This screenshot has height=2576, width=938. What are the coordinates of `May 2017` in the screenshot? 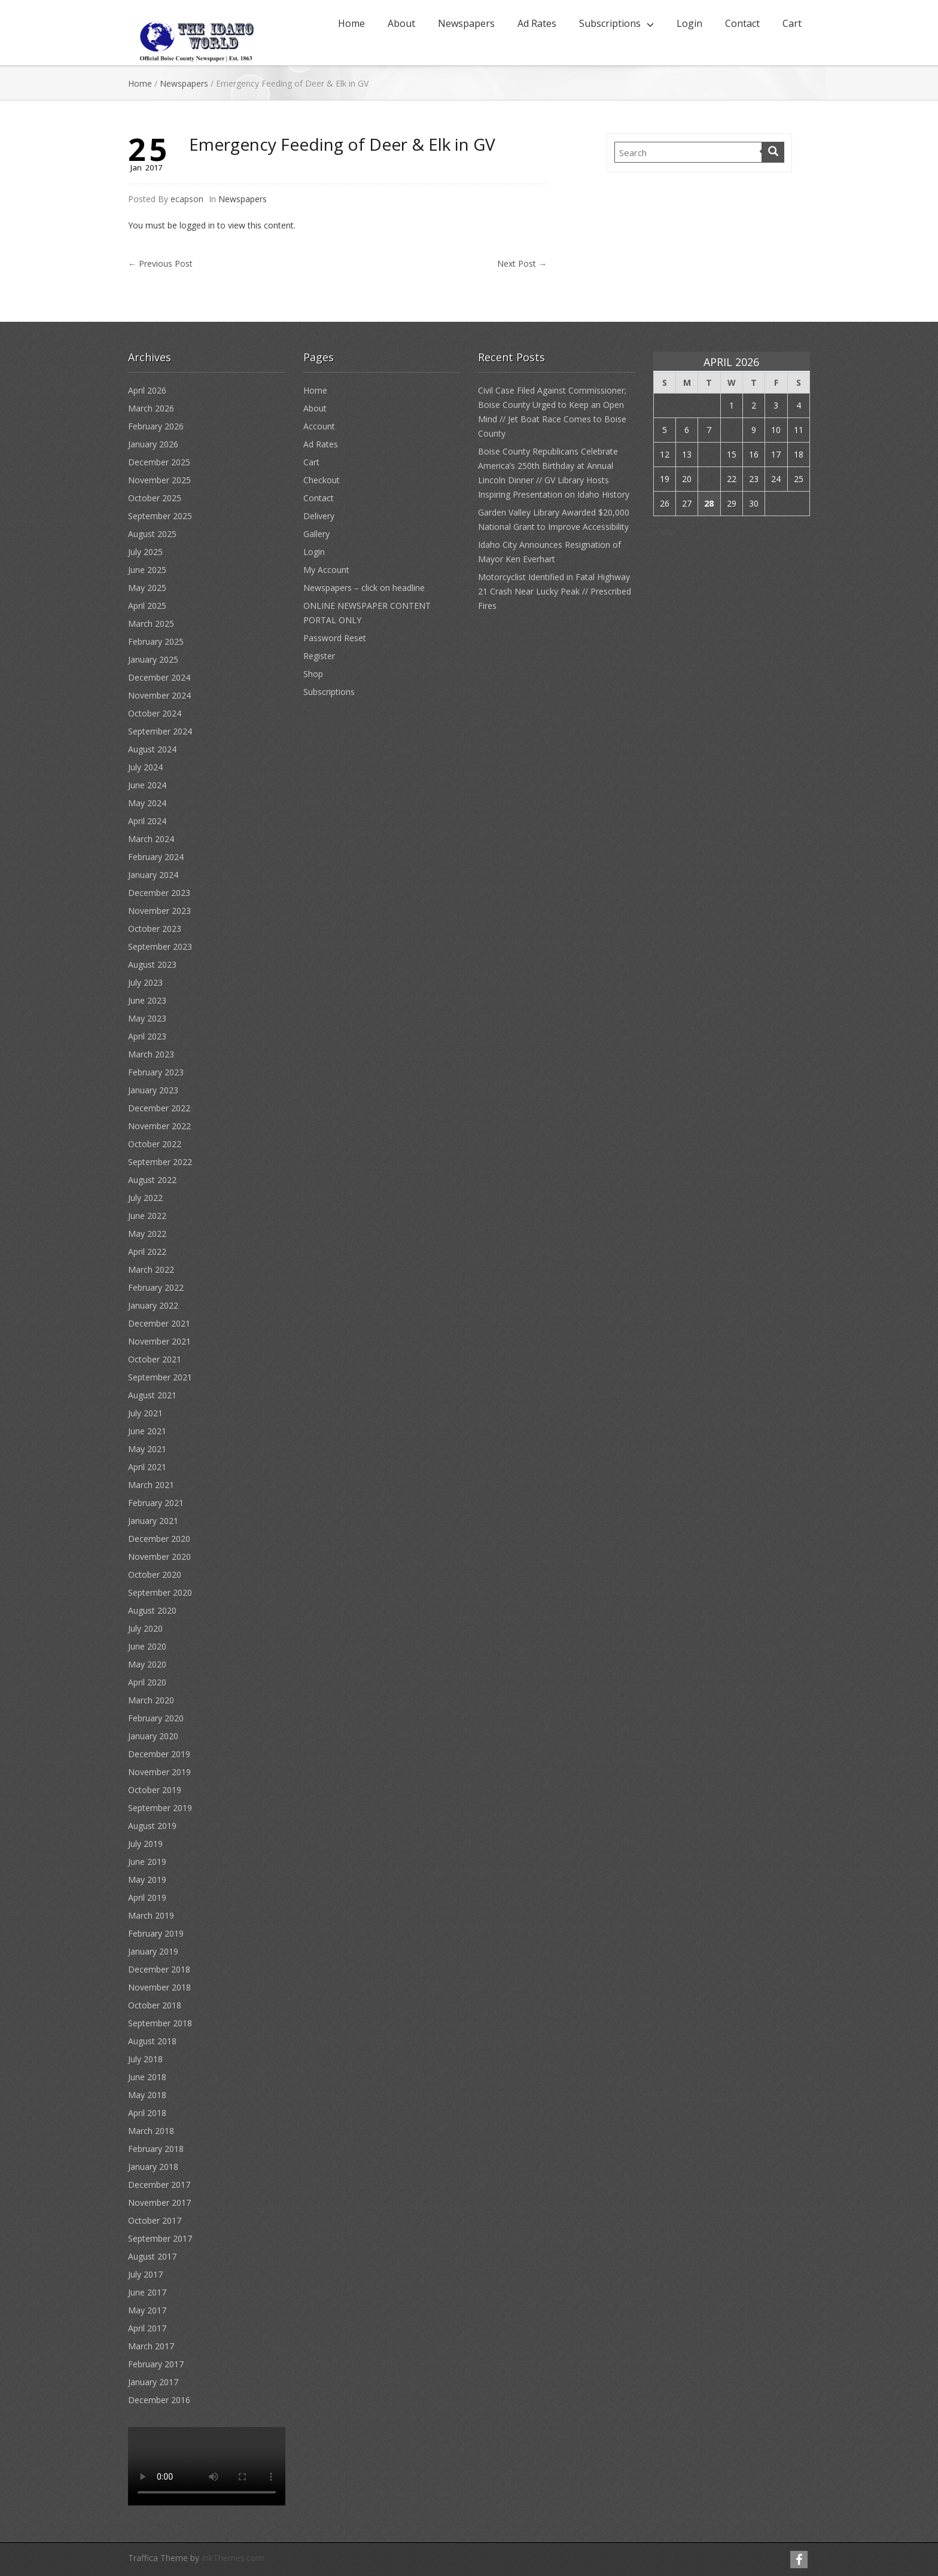 It's located at (147, 2310).